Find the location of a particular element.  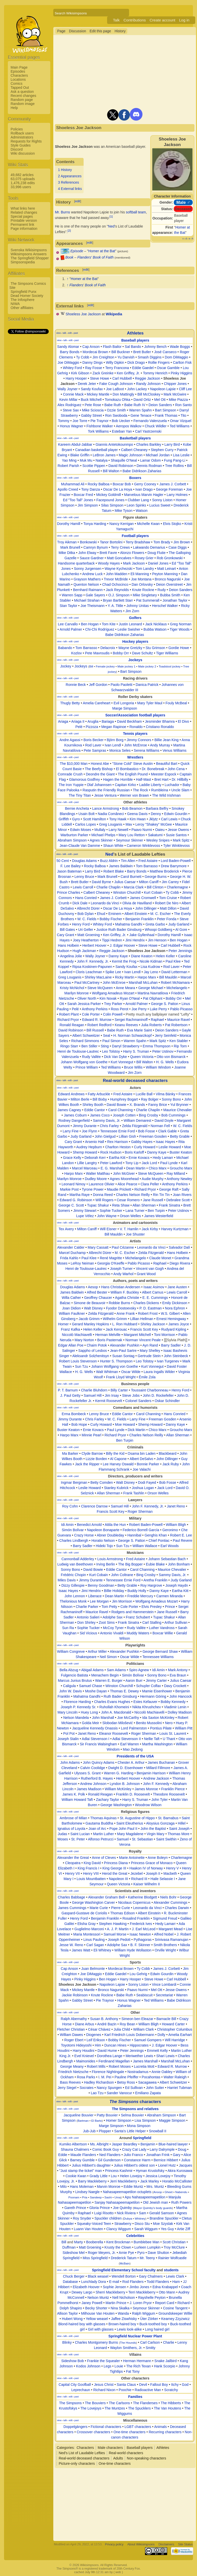

Constance Harm is located at coordinates (137, 2160).